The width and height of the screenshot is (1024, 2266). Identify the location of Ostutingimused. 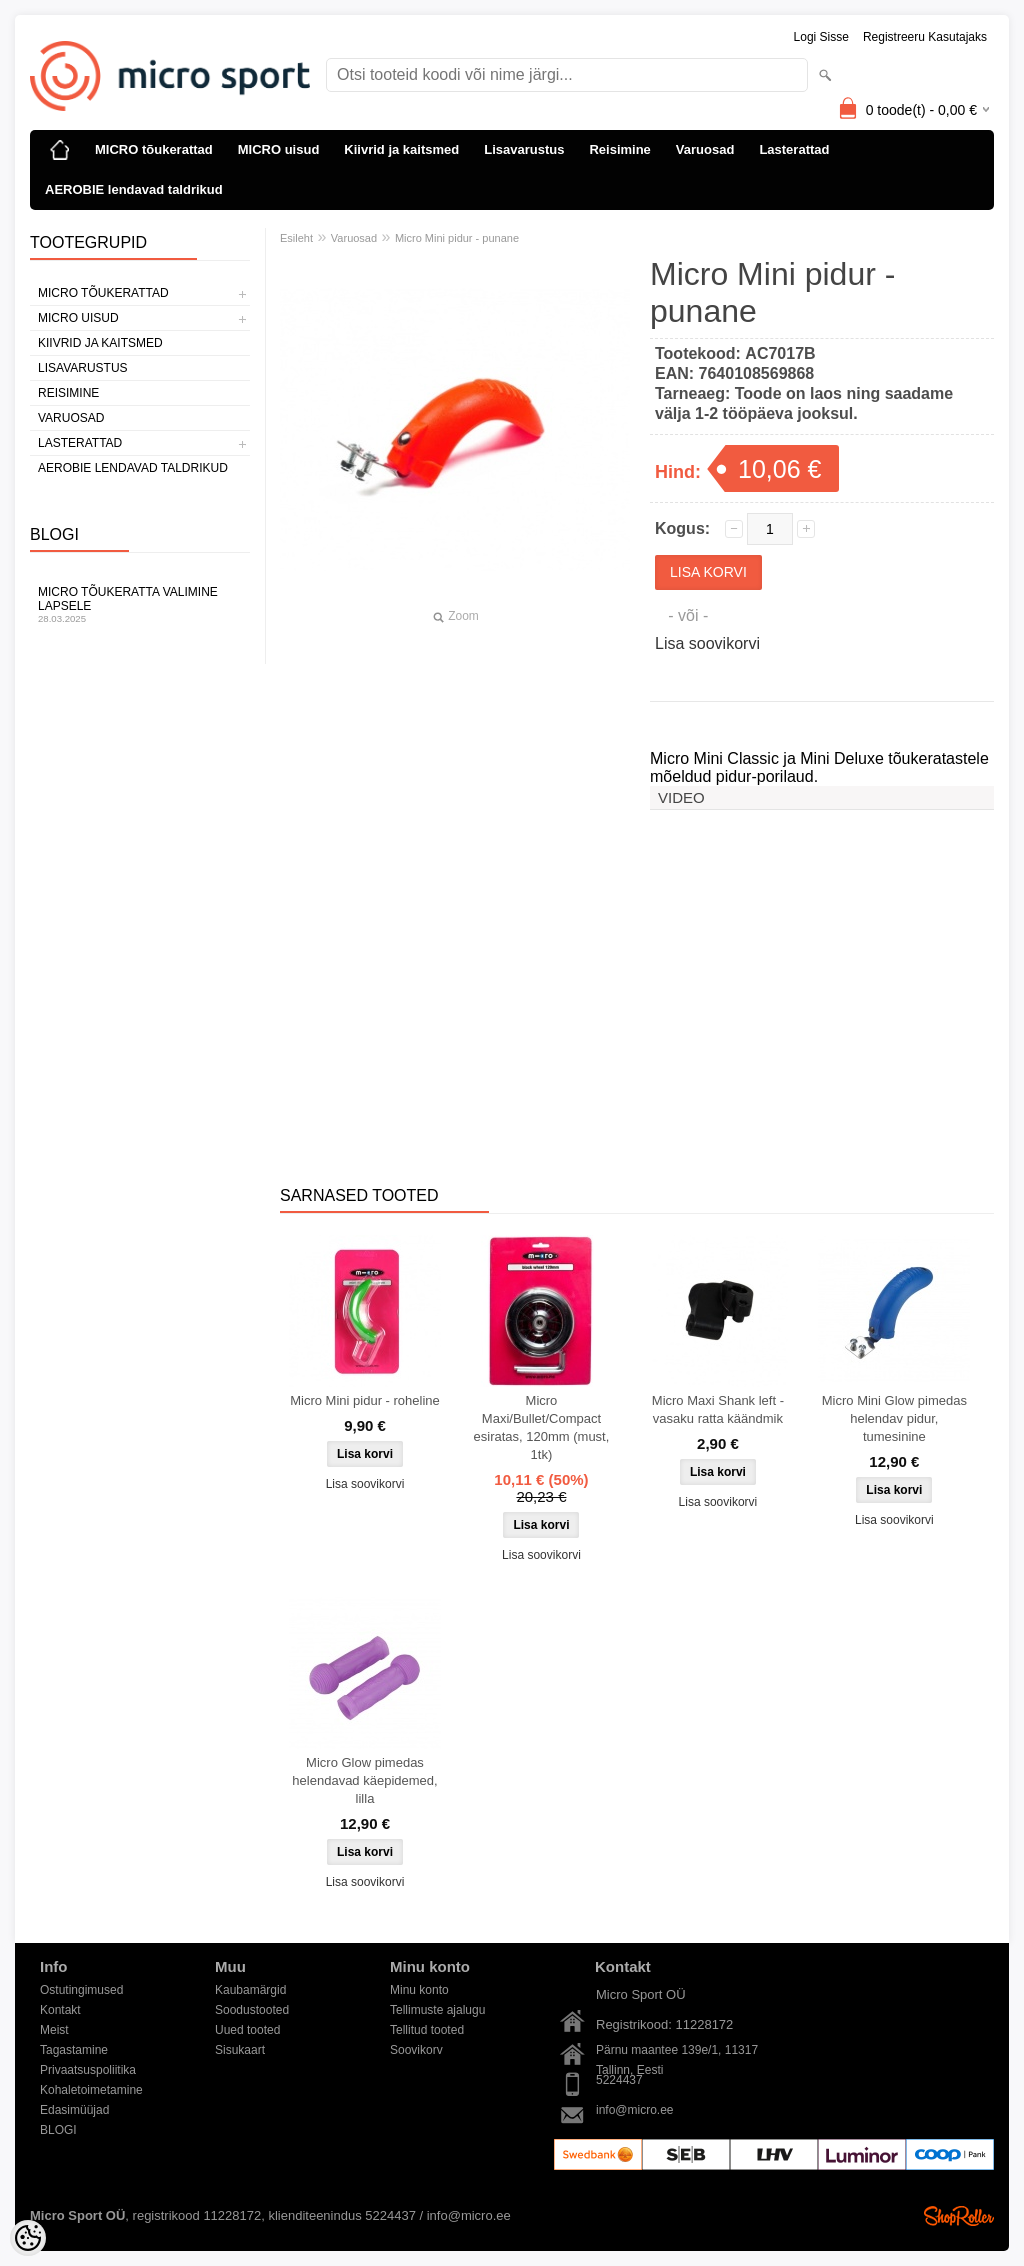
(81, 1990).